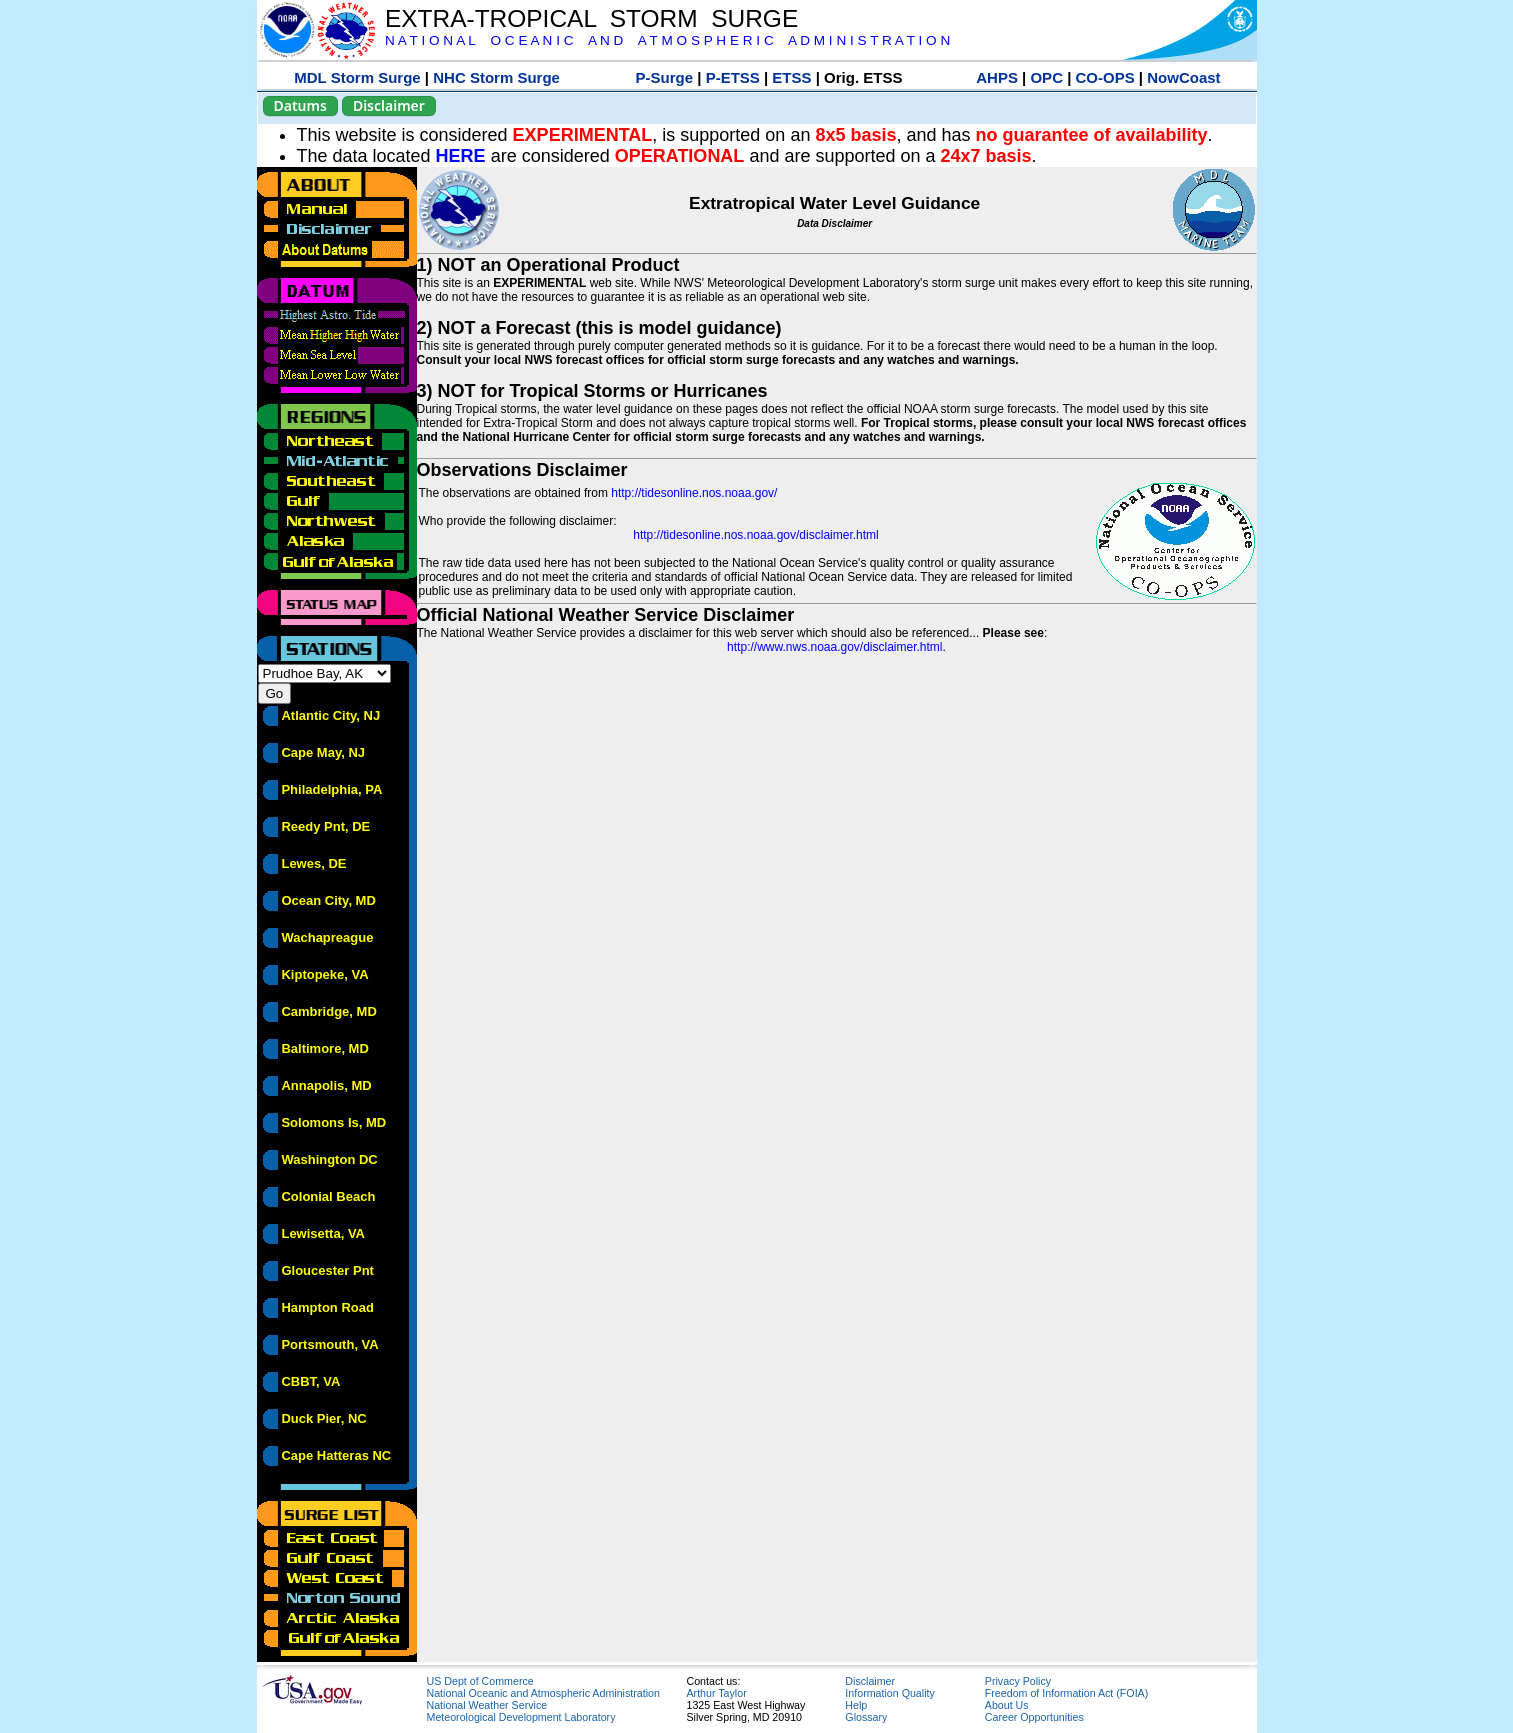 The height and width of the screenshot is (1733, 1513). I want to click on Datums, so click(300, 105).